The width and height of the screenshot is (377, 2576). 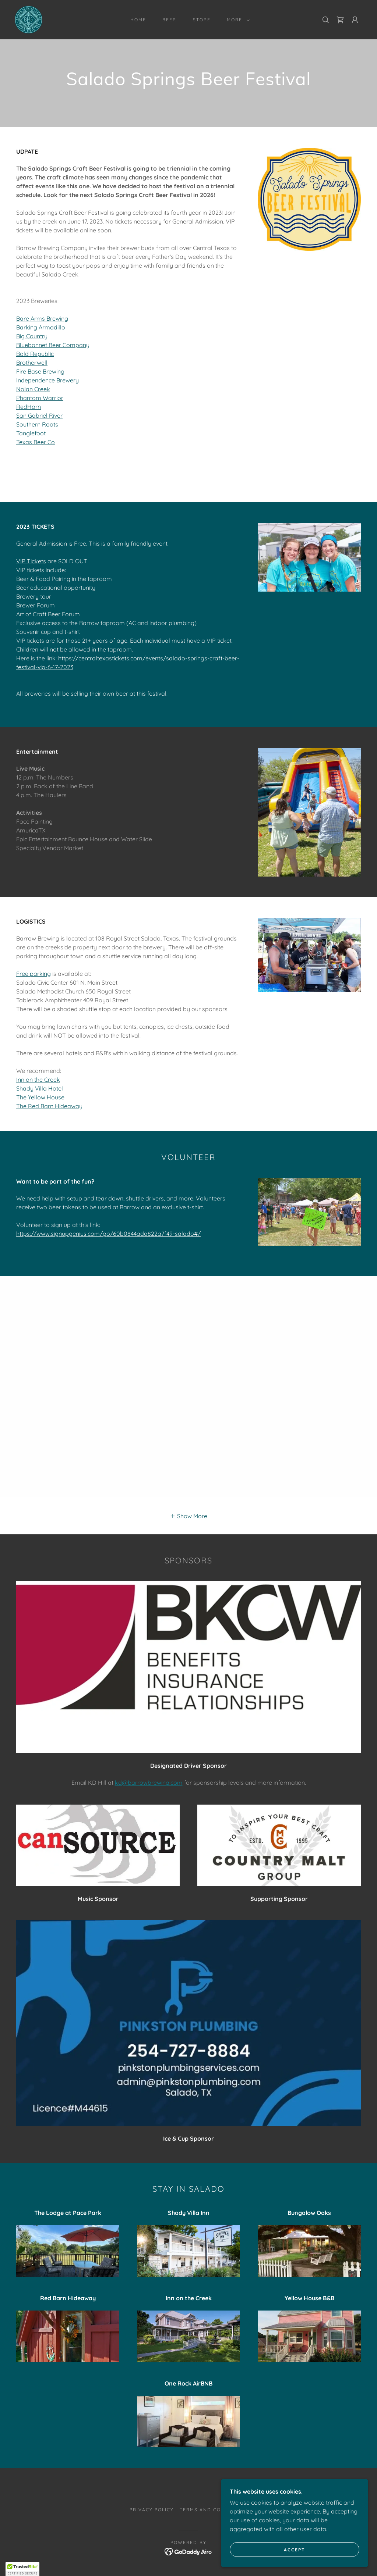 I want to click on Inn on the Creek, so click(x=38, y=1079).